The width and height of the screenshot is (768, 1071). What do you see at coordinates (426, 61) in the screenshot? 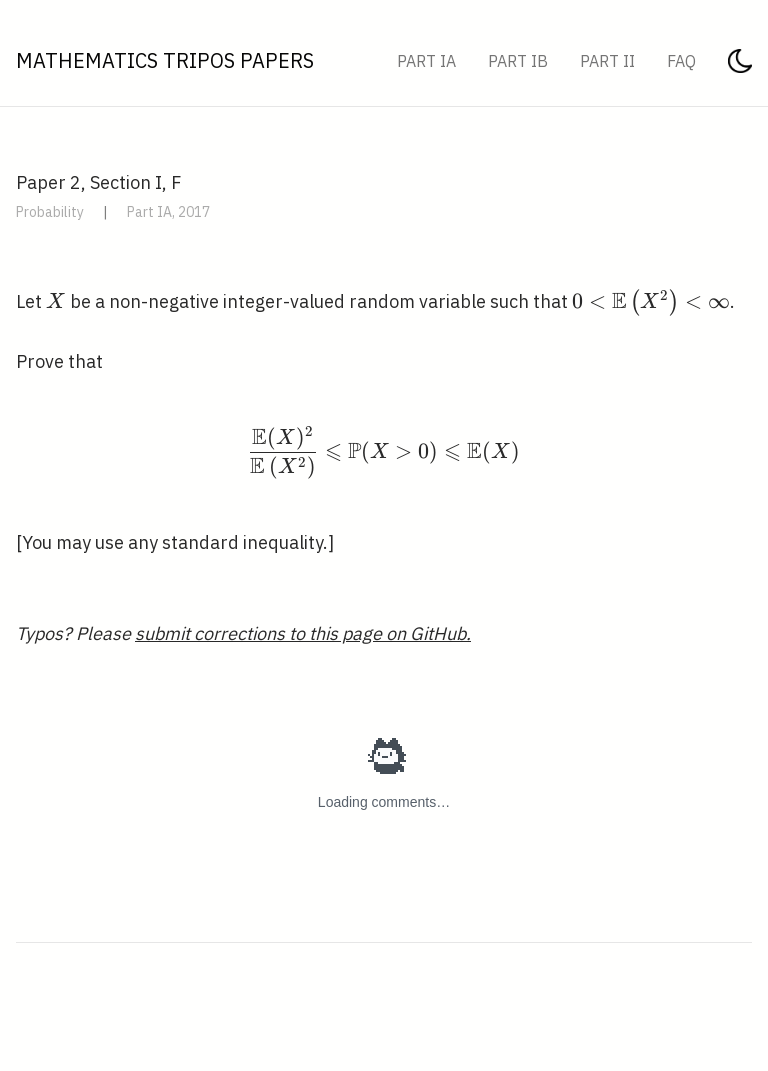
I see `Part IA` at bounding box center [426, 61].